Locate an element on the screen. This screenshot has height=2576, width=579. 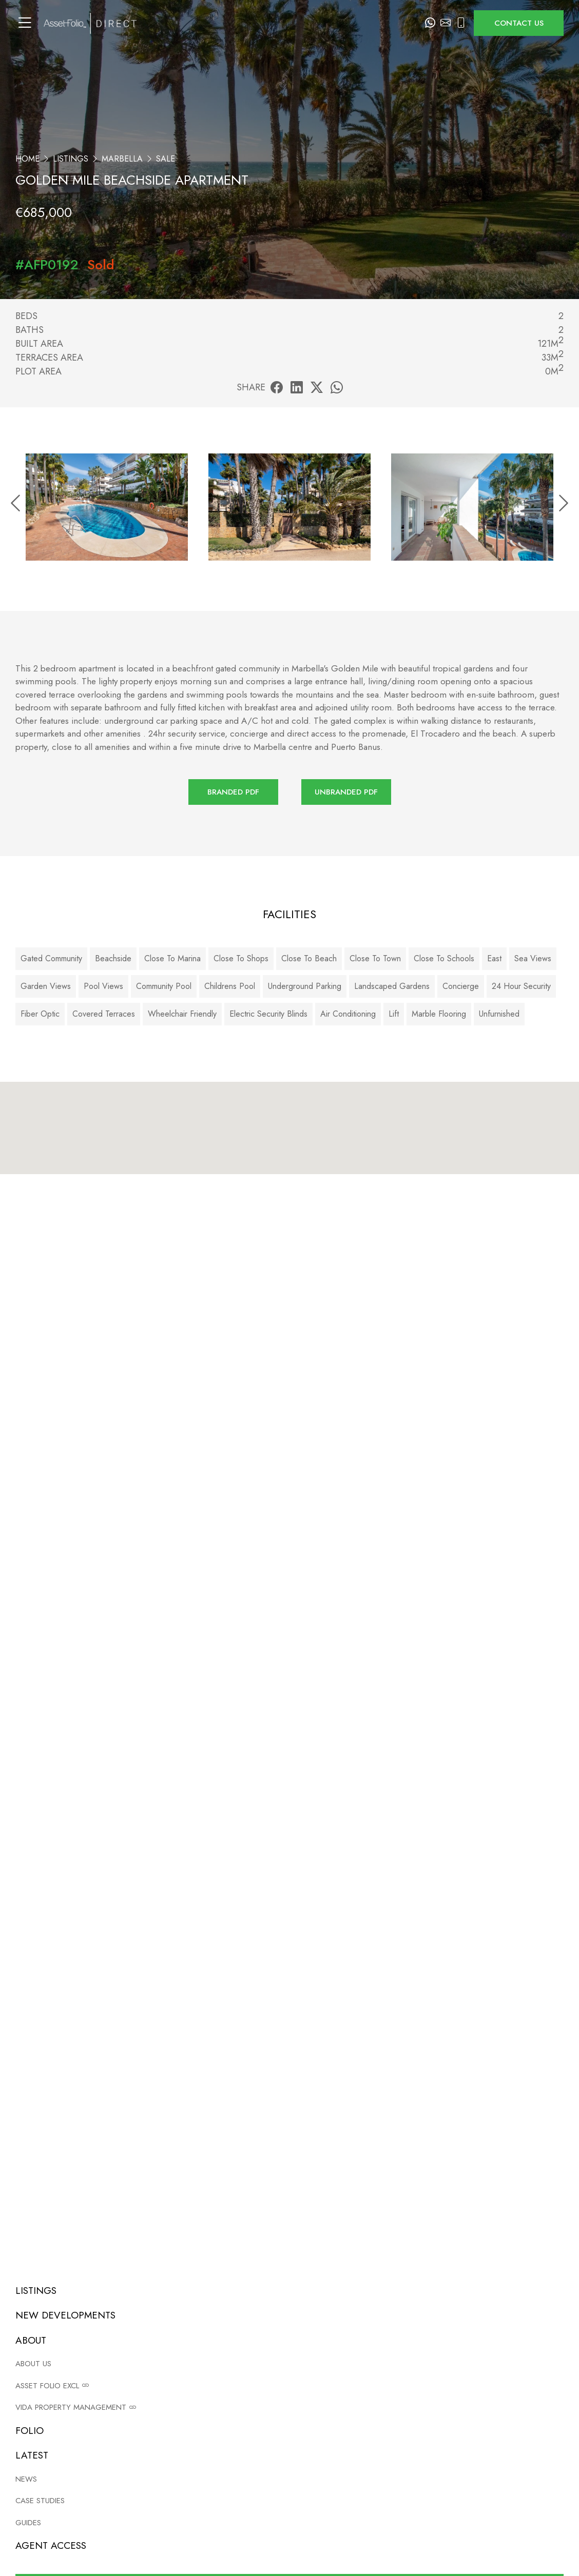
Contact is located at coordinates (358, 2506).